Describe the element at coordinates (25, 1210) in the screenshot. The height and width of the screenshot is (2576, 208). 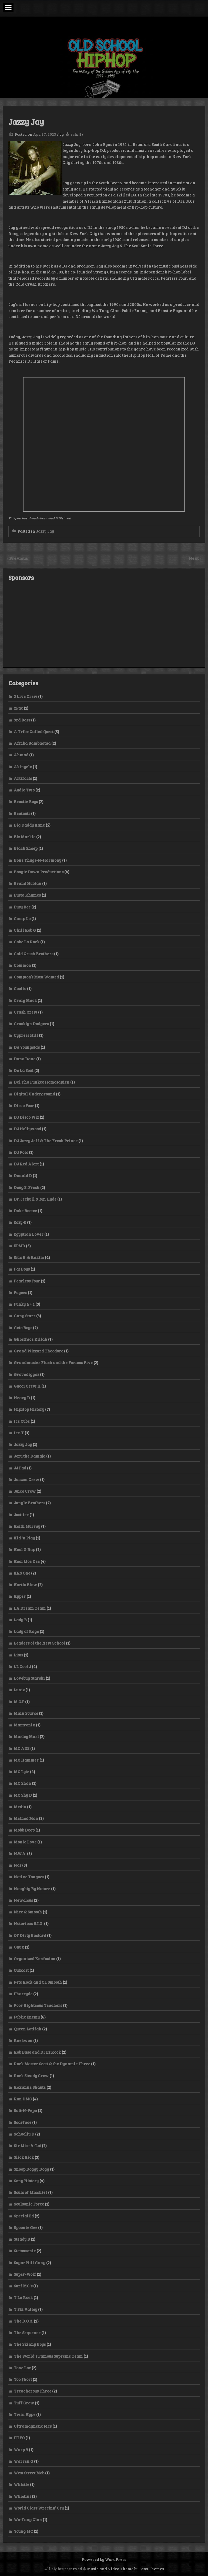
I see `Duke Bootee` at that location.